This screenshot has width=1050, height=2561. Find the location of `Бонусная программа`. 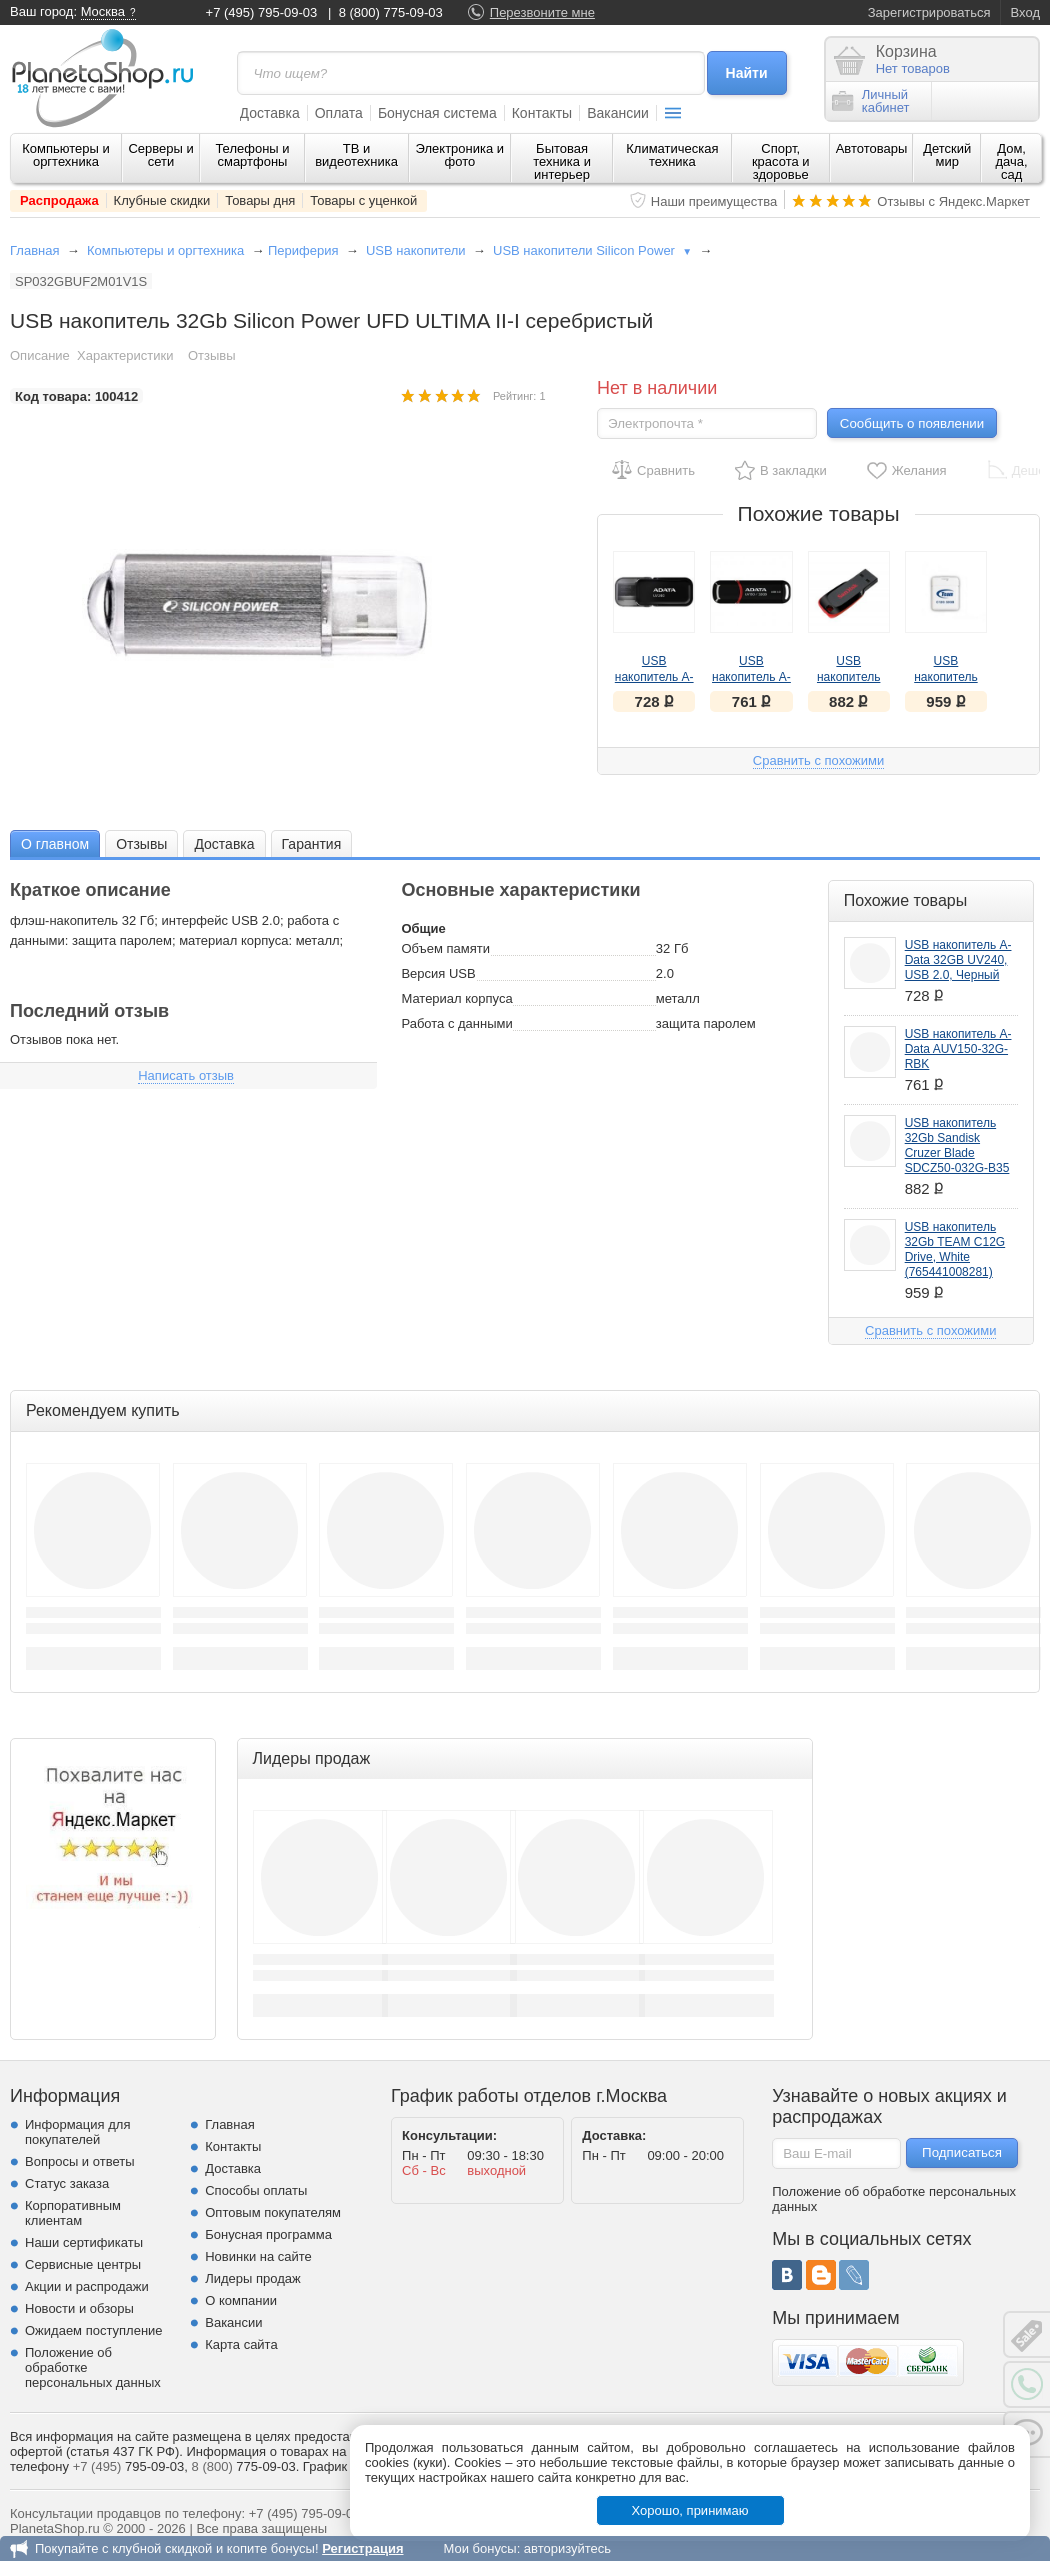

Бонусная программа is located at coordinates (268, 2234).